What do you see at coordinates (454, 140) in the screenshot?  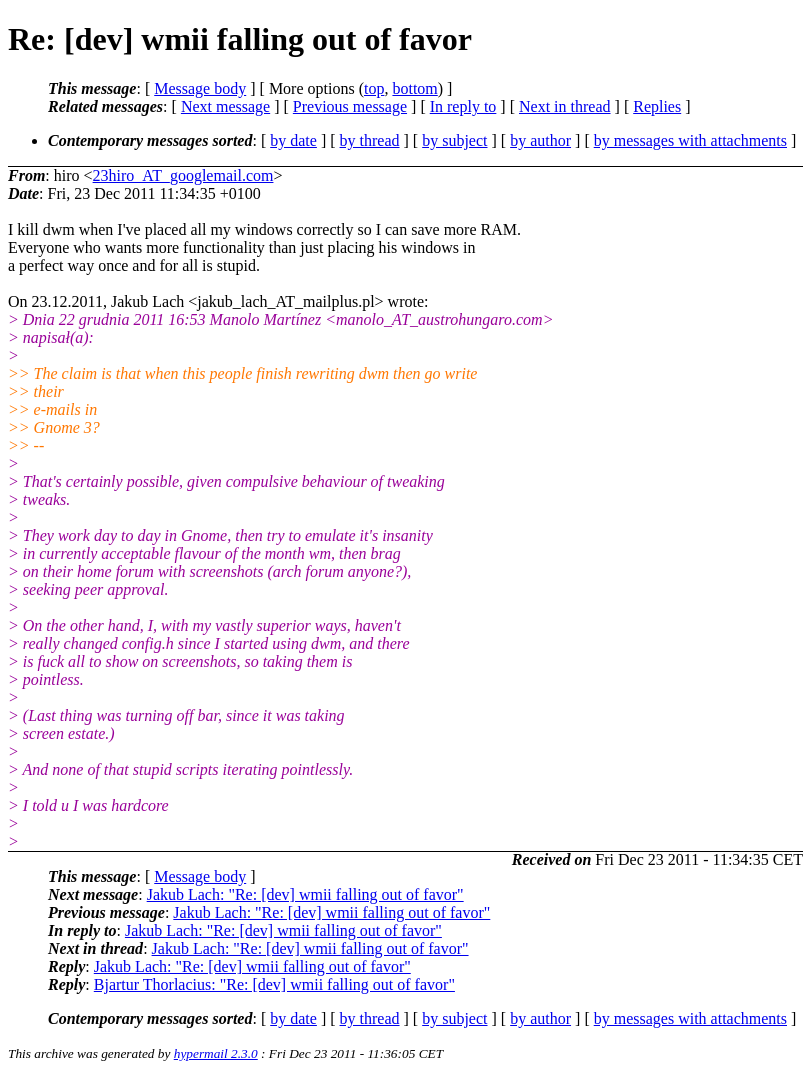 I see `by subject` at bounding box center [454, 140].